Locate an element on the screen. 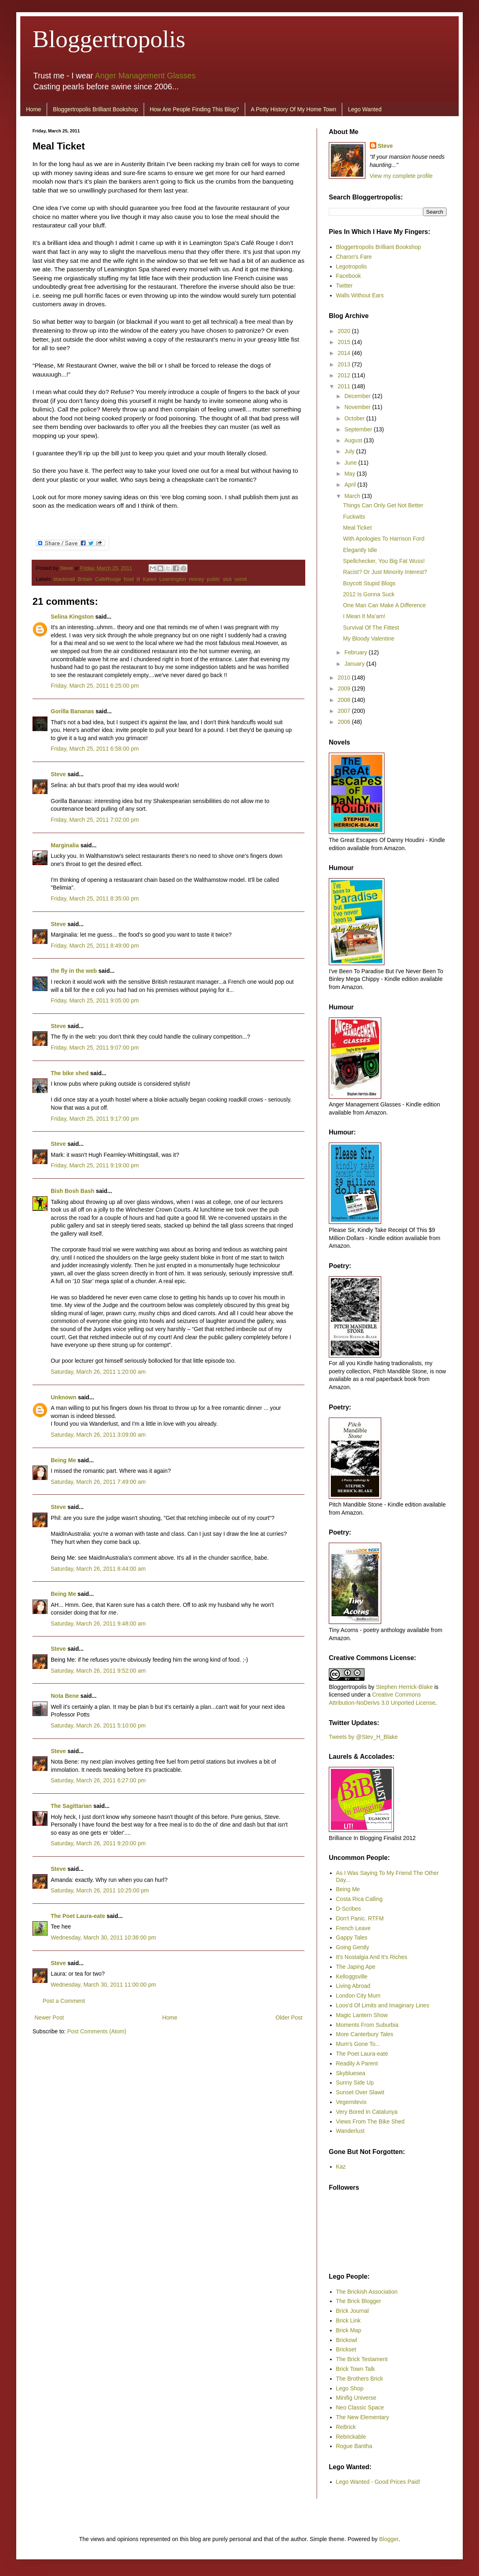 This screenshot has width=479, height=2576. Wanderlust is located at coordinates (350, 2131).